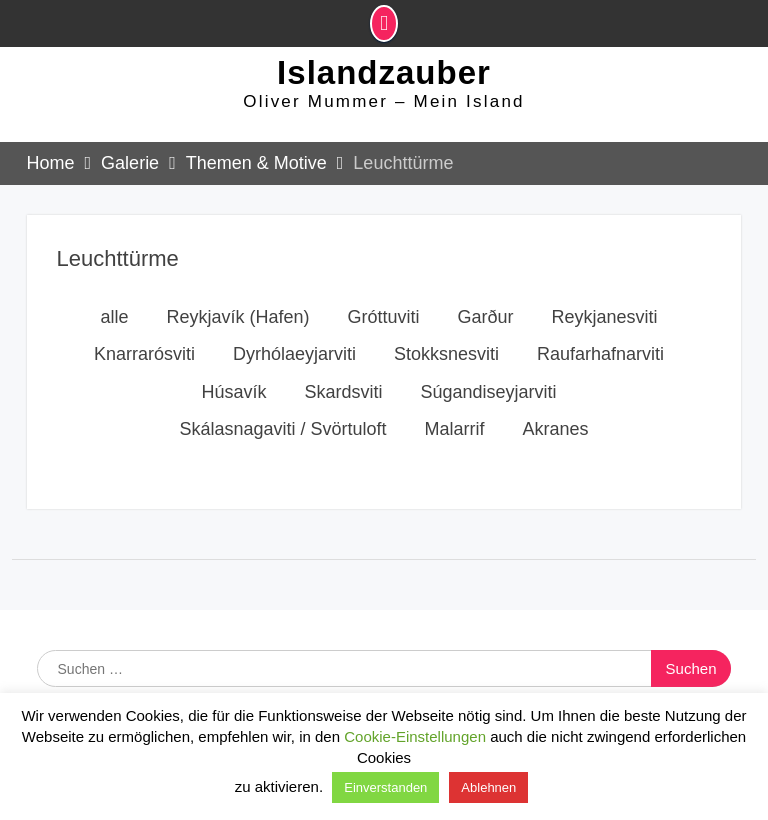 Image resolution: width=768 pixels, height=820 pixels. What do you see at coordinates (233, 400) in the screenshot?
I see `Húsavík [button]` at bounding box center [233, 400].